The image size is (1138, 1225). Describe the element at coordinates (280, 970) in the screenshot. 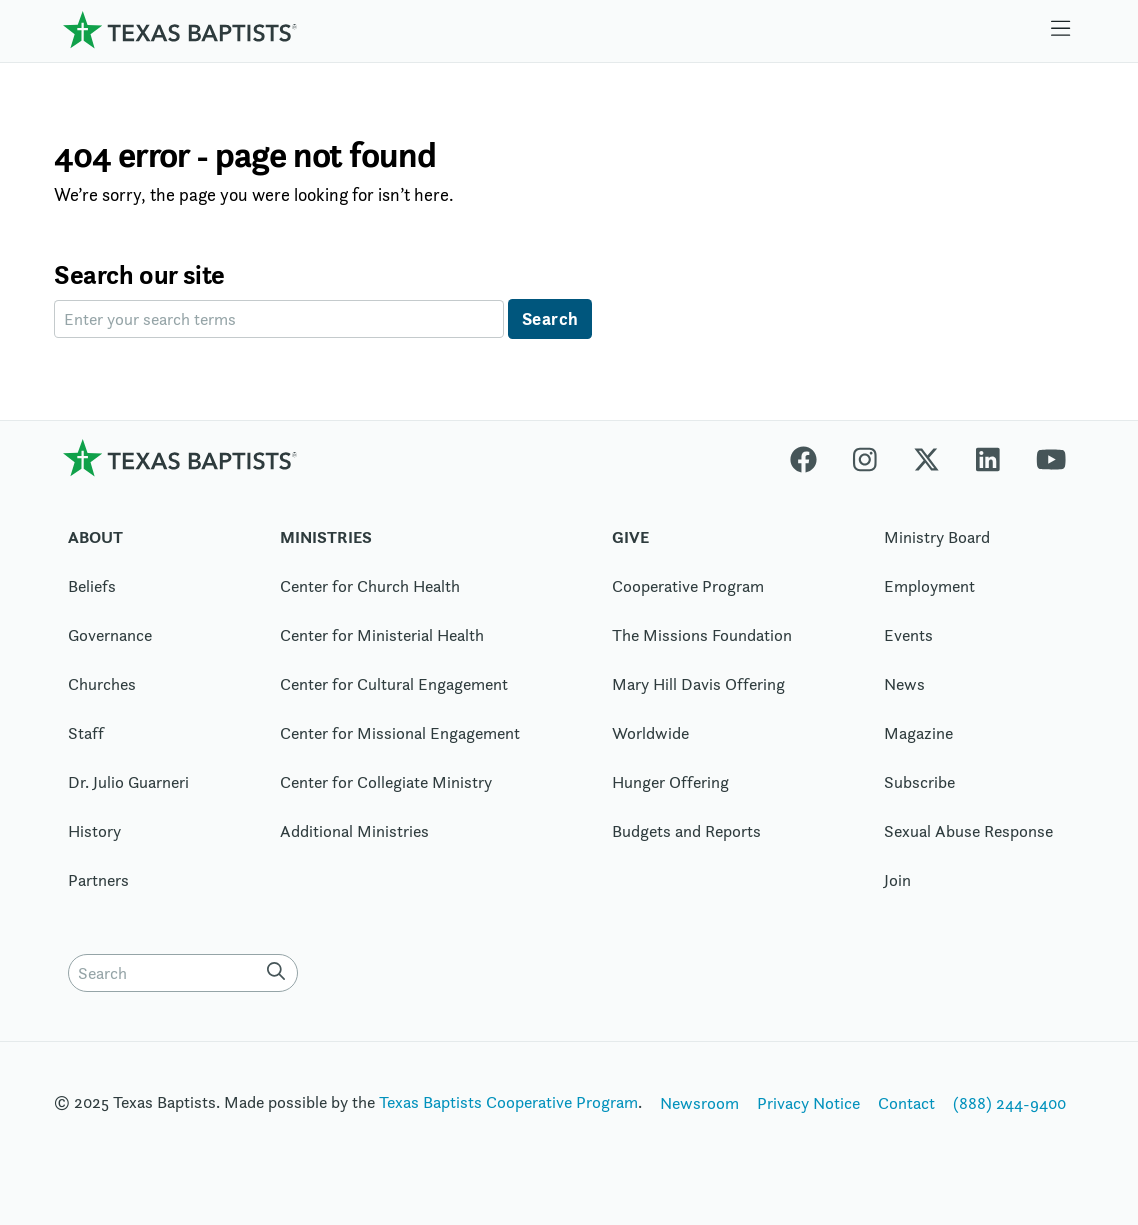

I see `[Search]` at that location.